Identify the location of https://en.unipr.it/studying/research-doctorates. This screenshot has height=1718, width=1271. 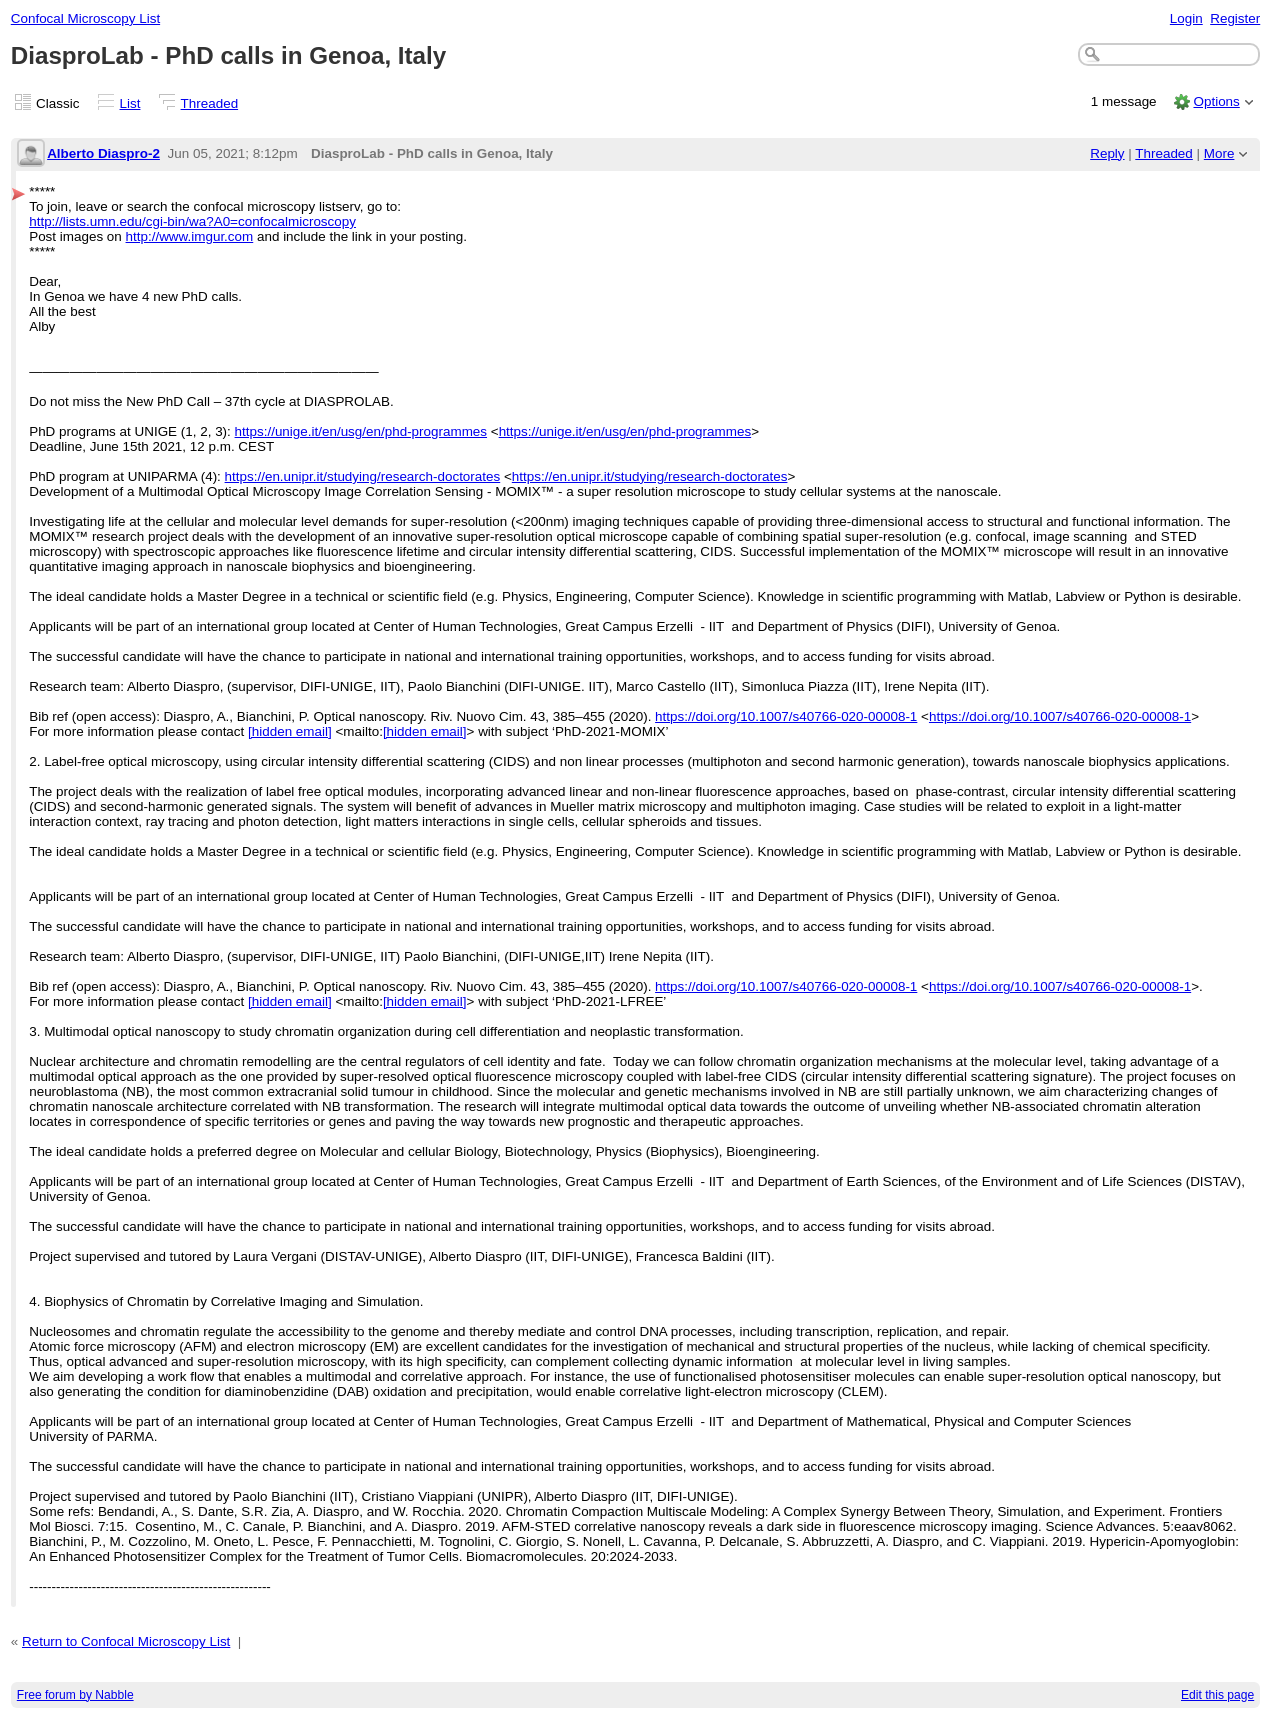
(363, 476).